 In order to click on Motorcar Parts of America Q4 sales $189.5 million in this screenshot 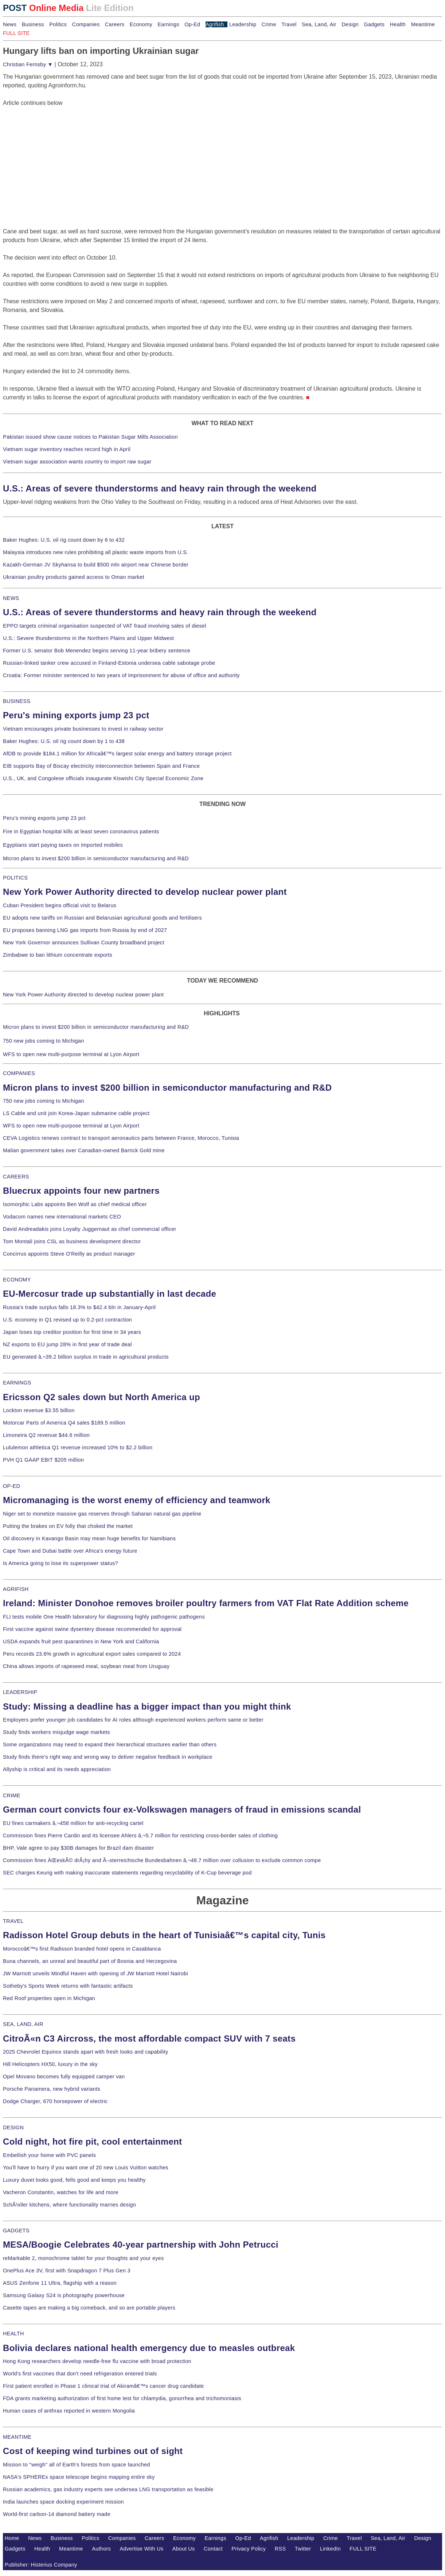, I will do `click(64, 1423)`.